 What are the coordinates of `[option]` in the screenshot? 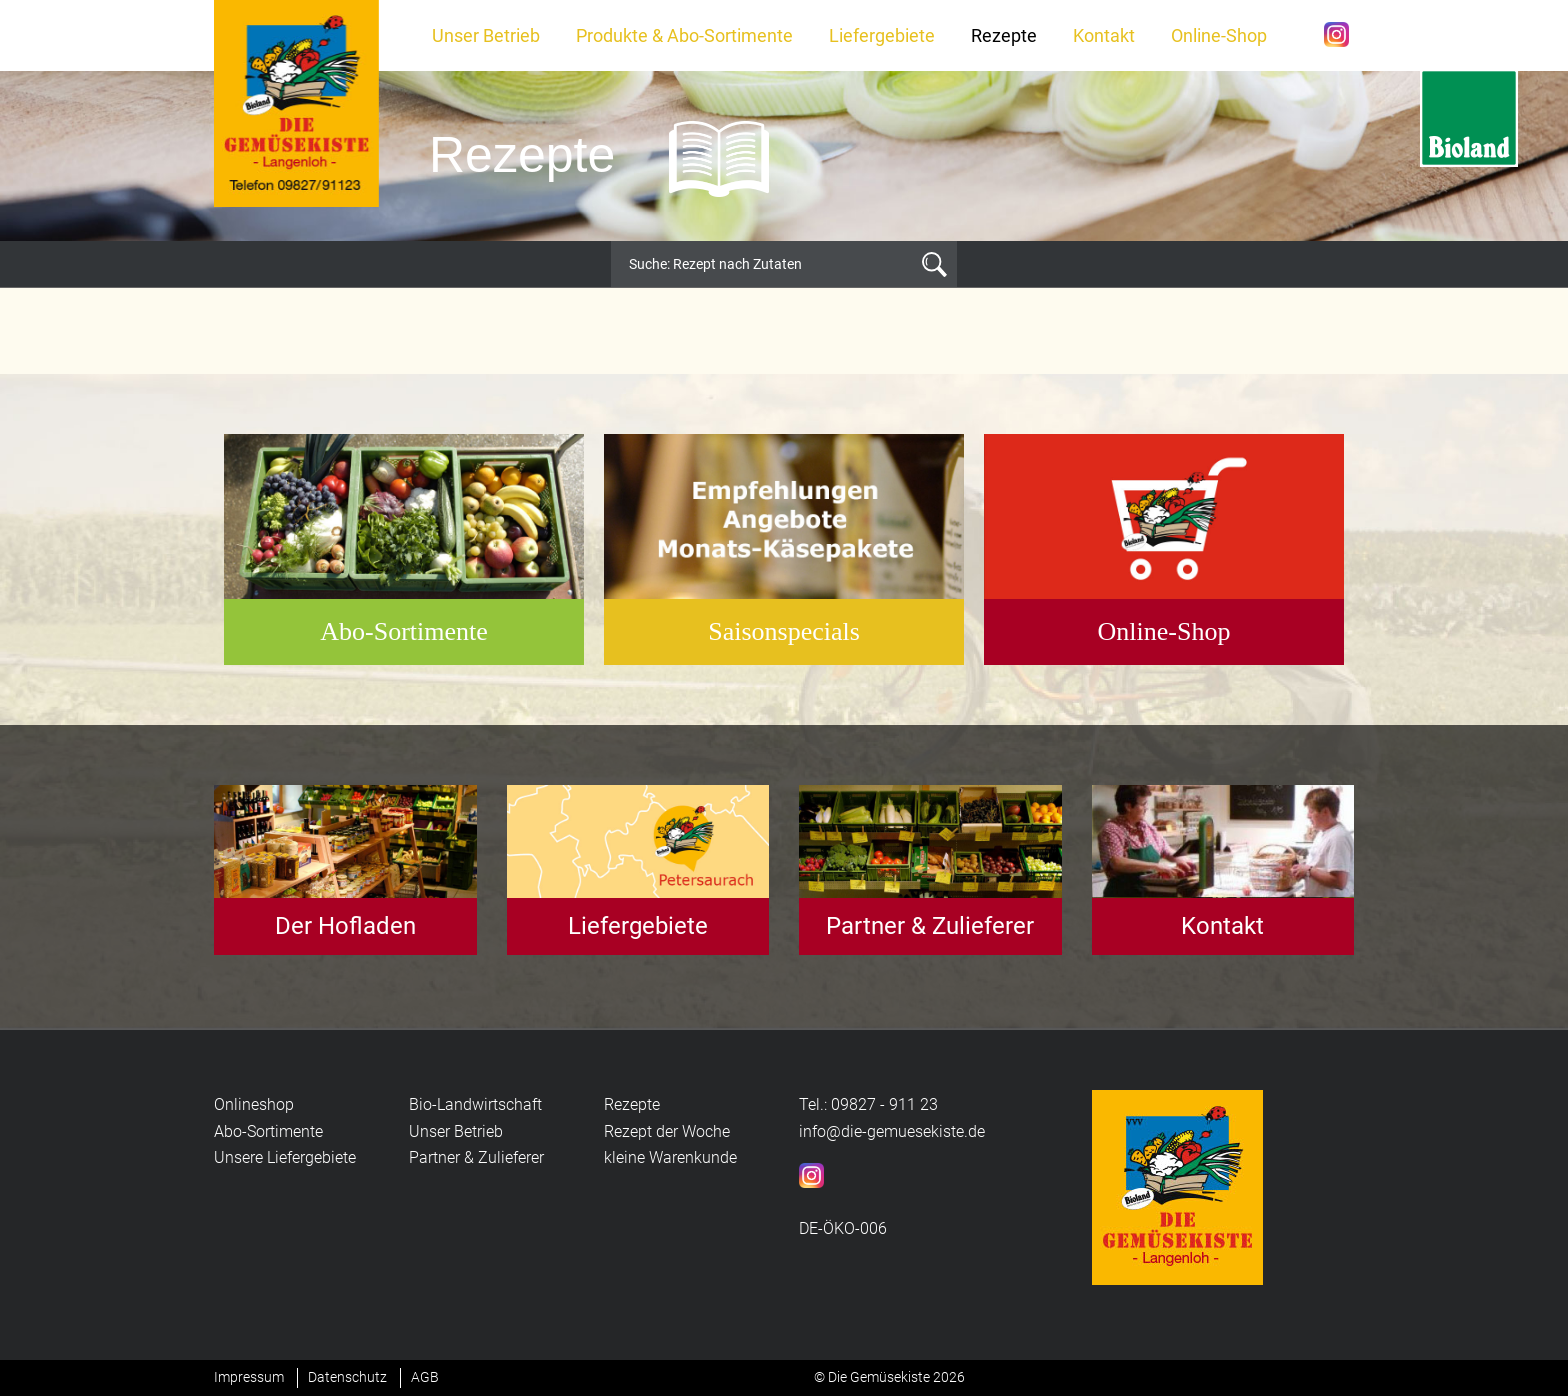 It's located at (784, 156).